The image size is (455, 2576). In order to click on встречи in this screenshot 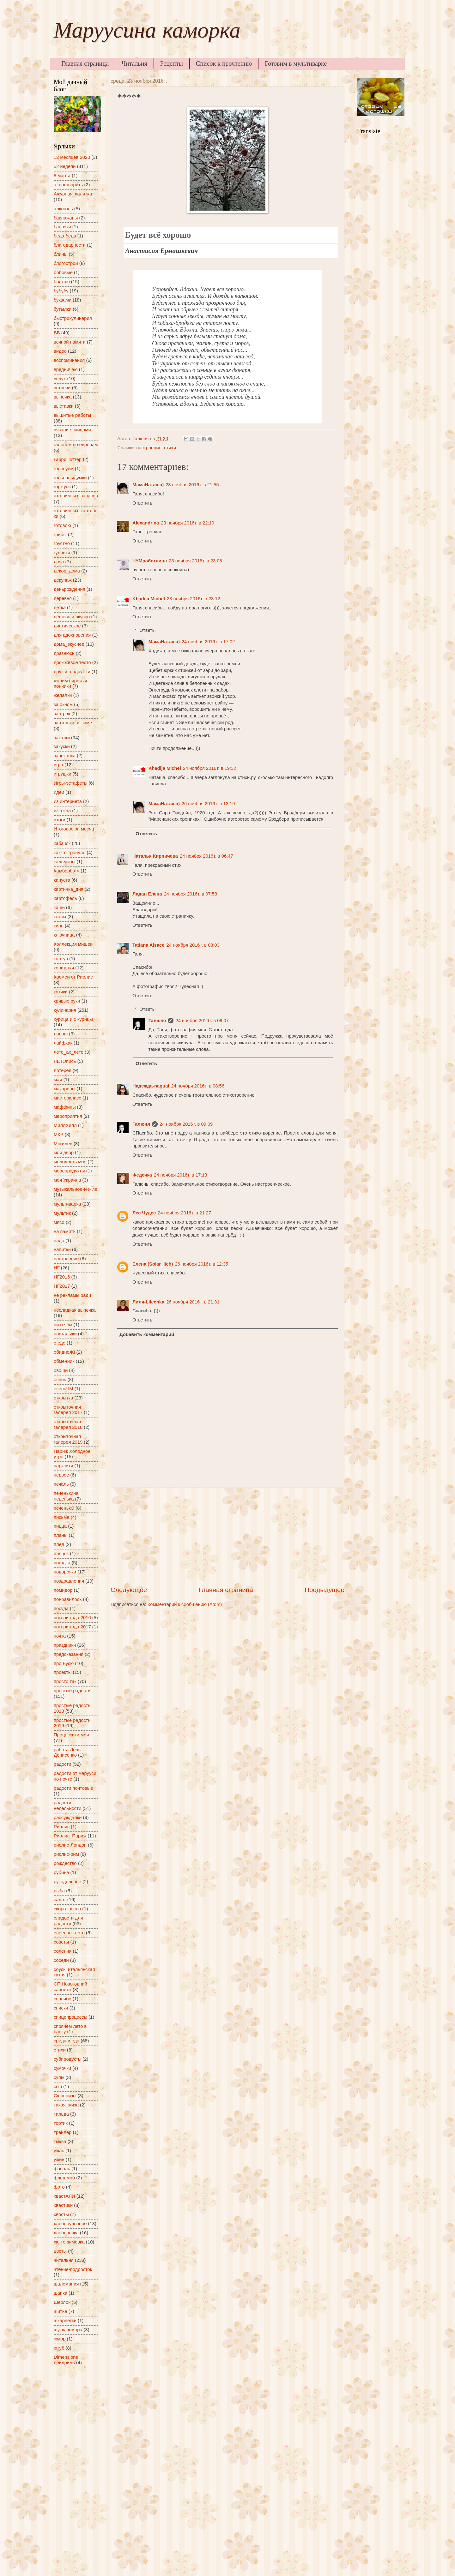, I will do `click(62, 387)`.